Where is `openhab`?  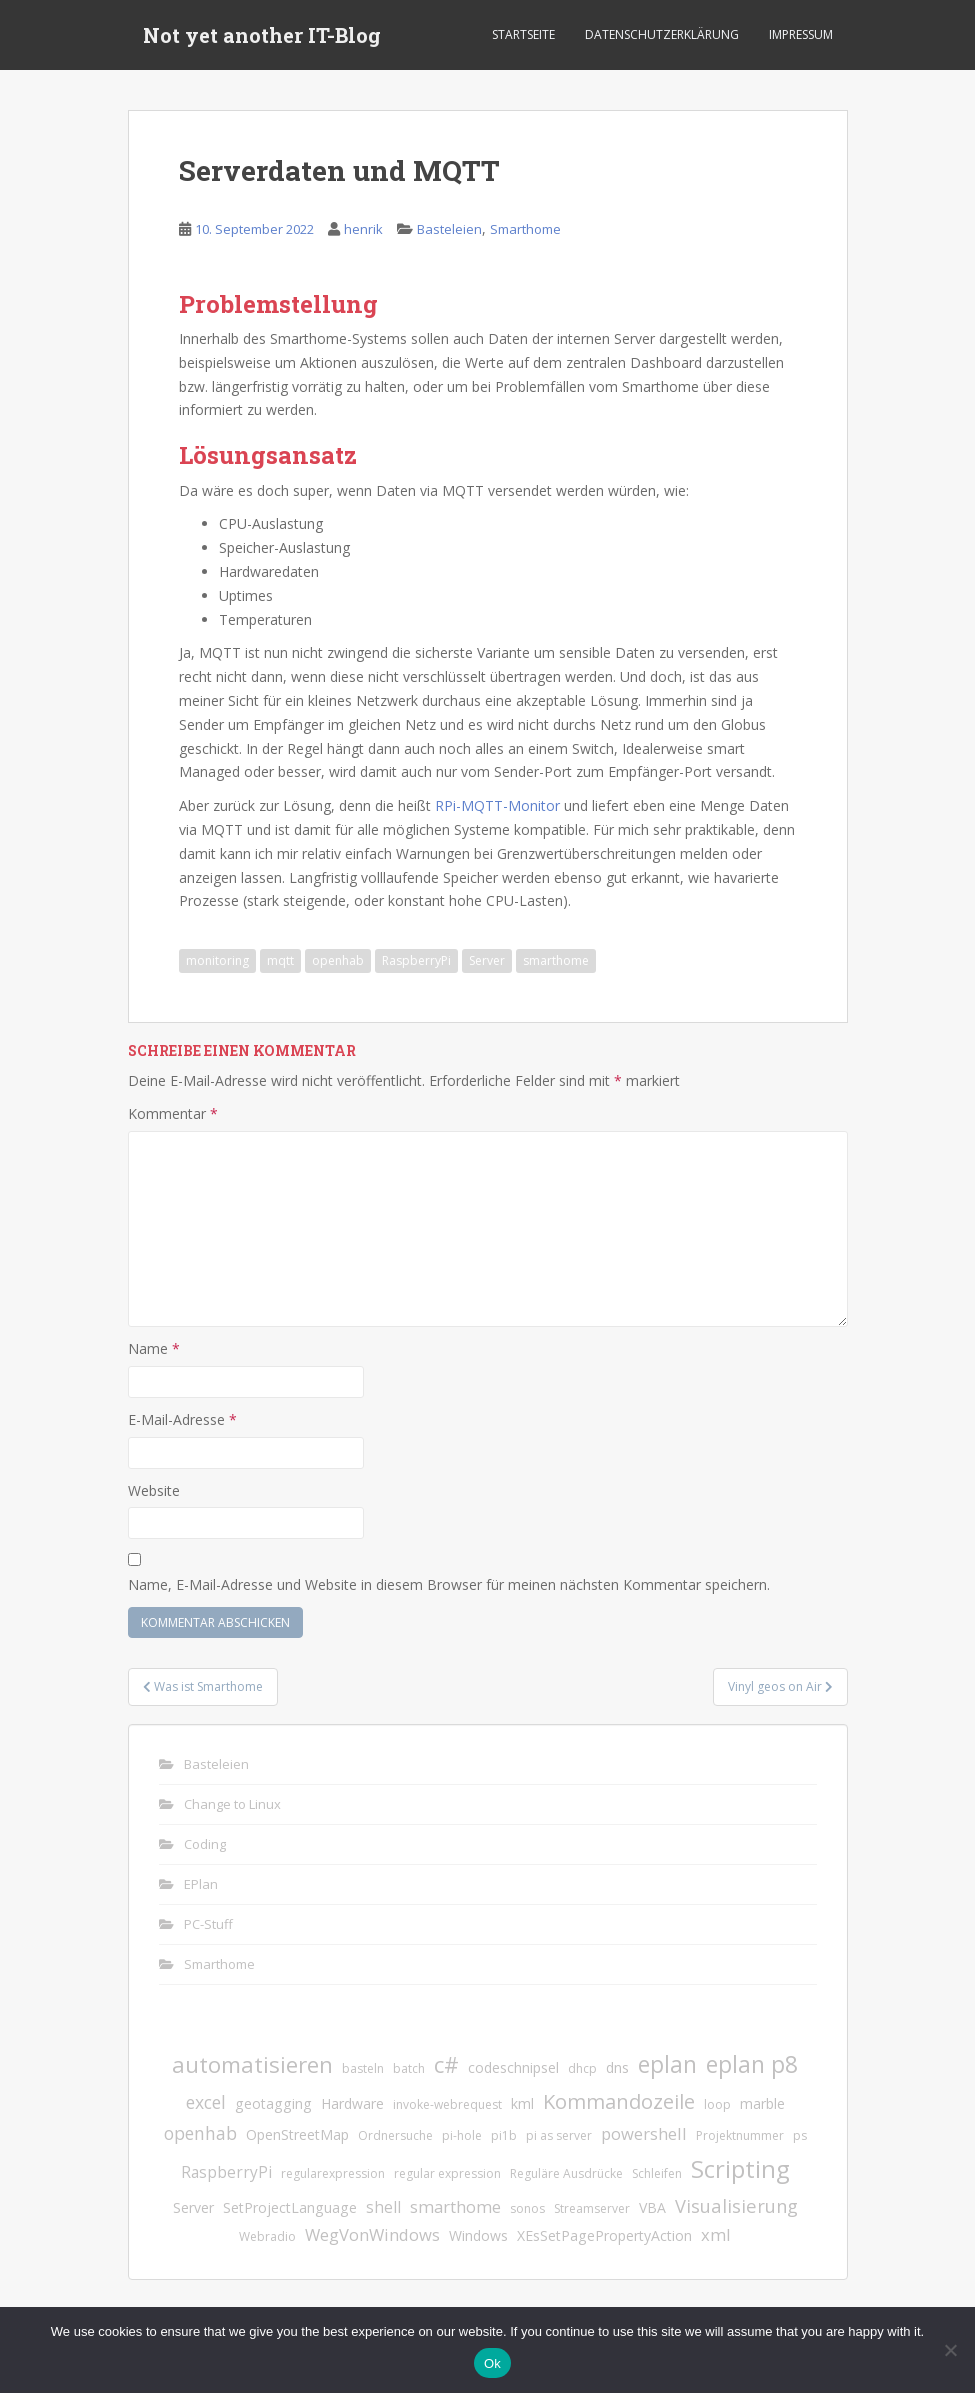
openhab is located at coordinates (338, 960).